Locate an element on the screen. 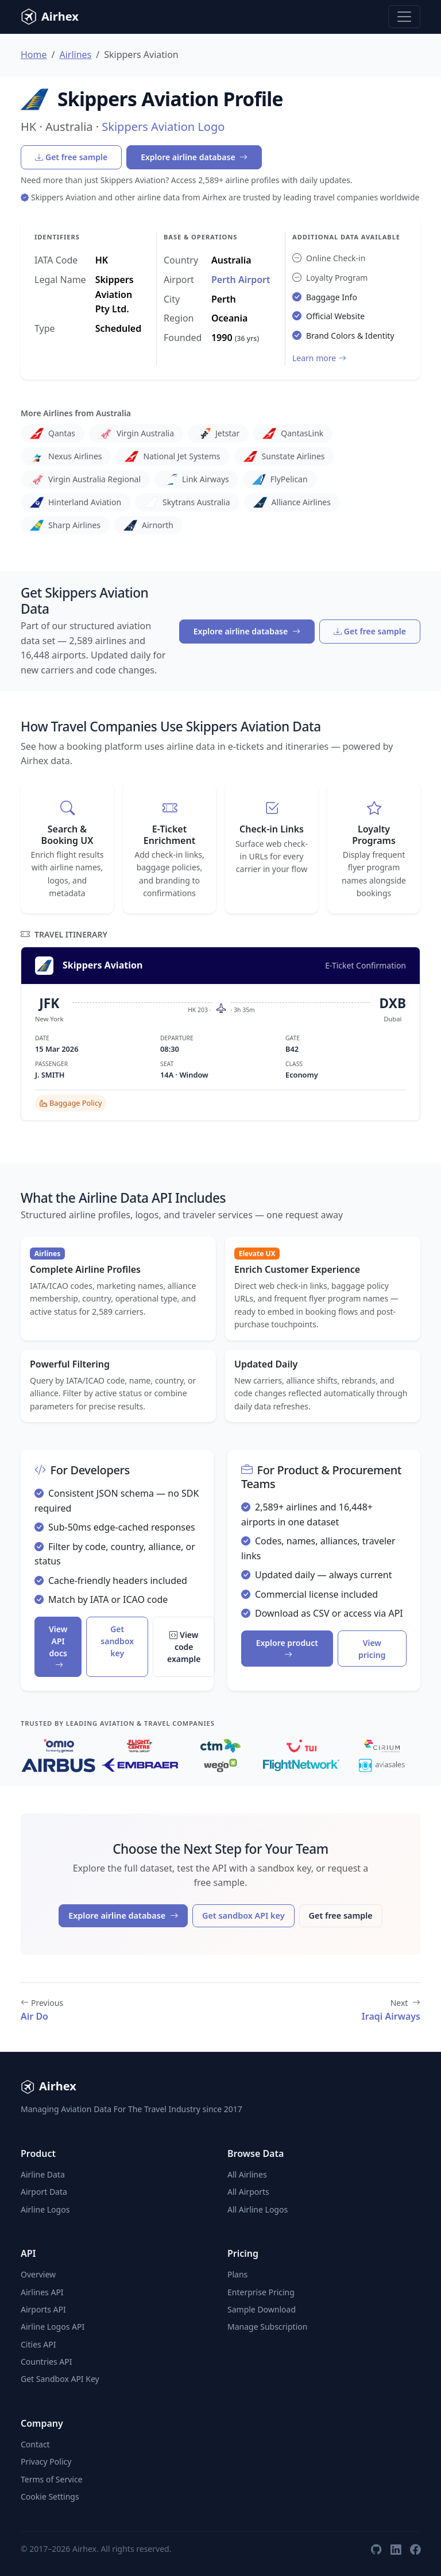 Image resolution: width=441 pixels, height=2576 pixels. Enterprise Pricing is located at coordinates (261, 2292).